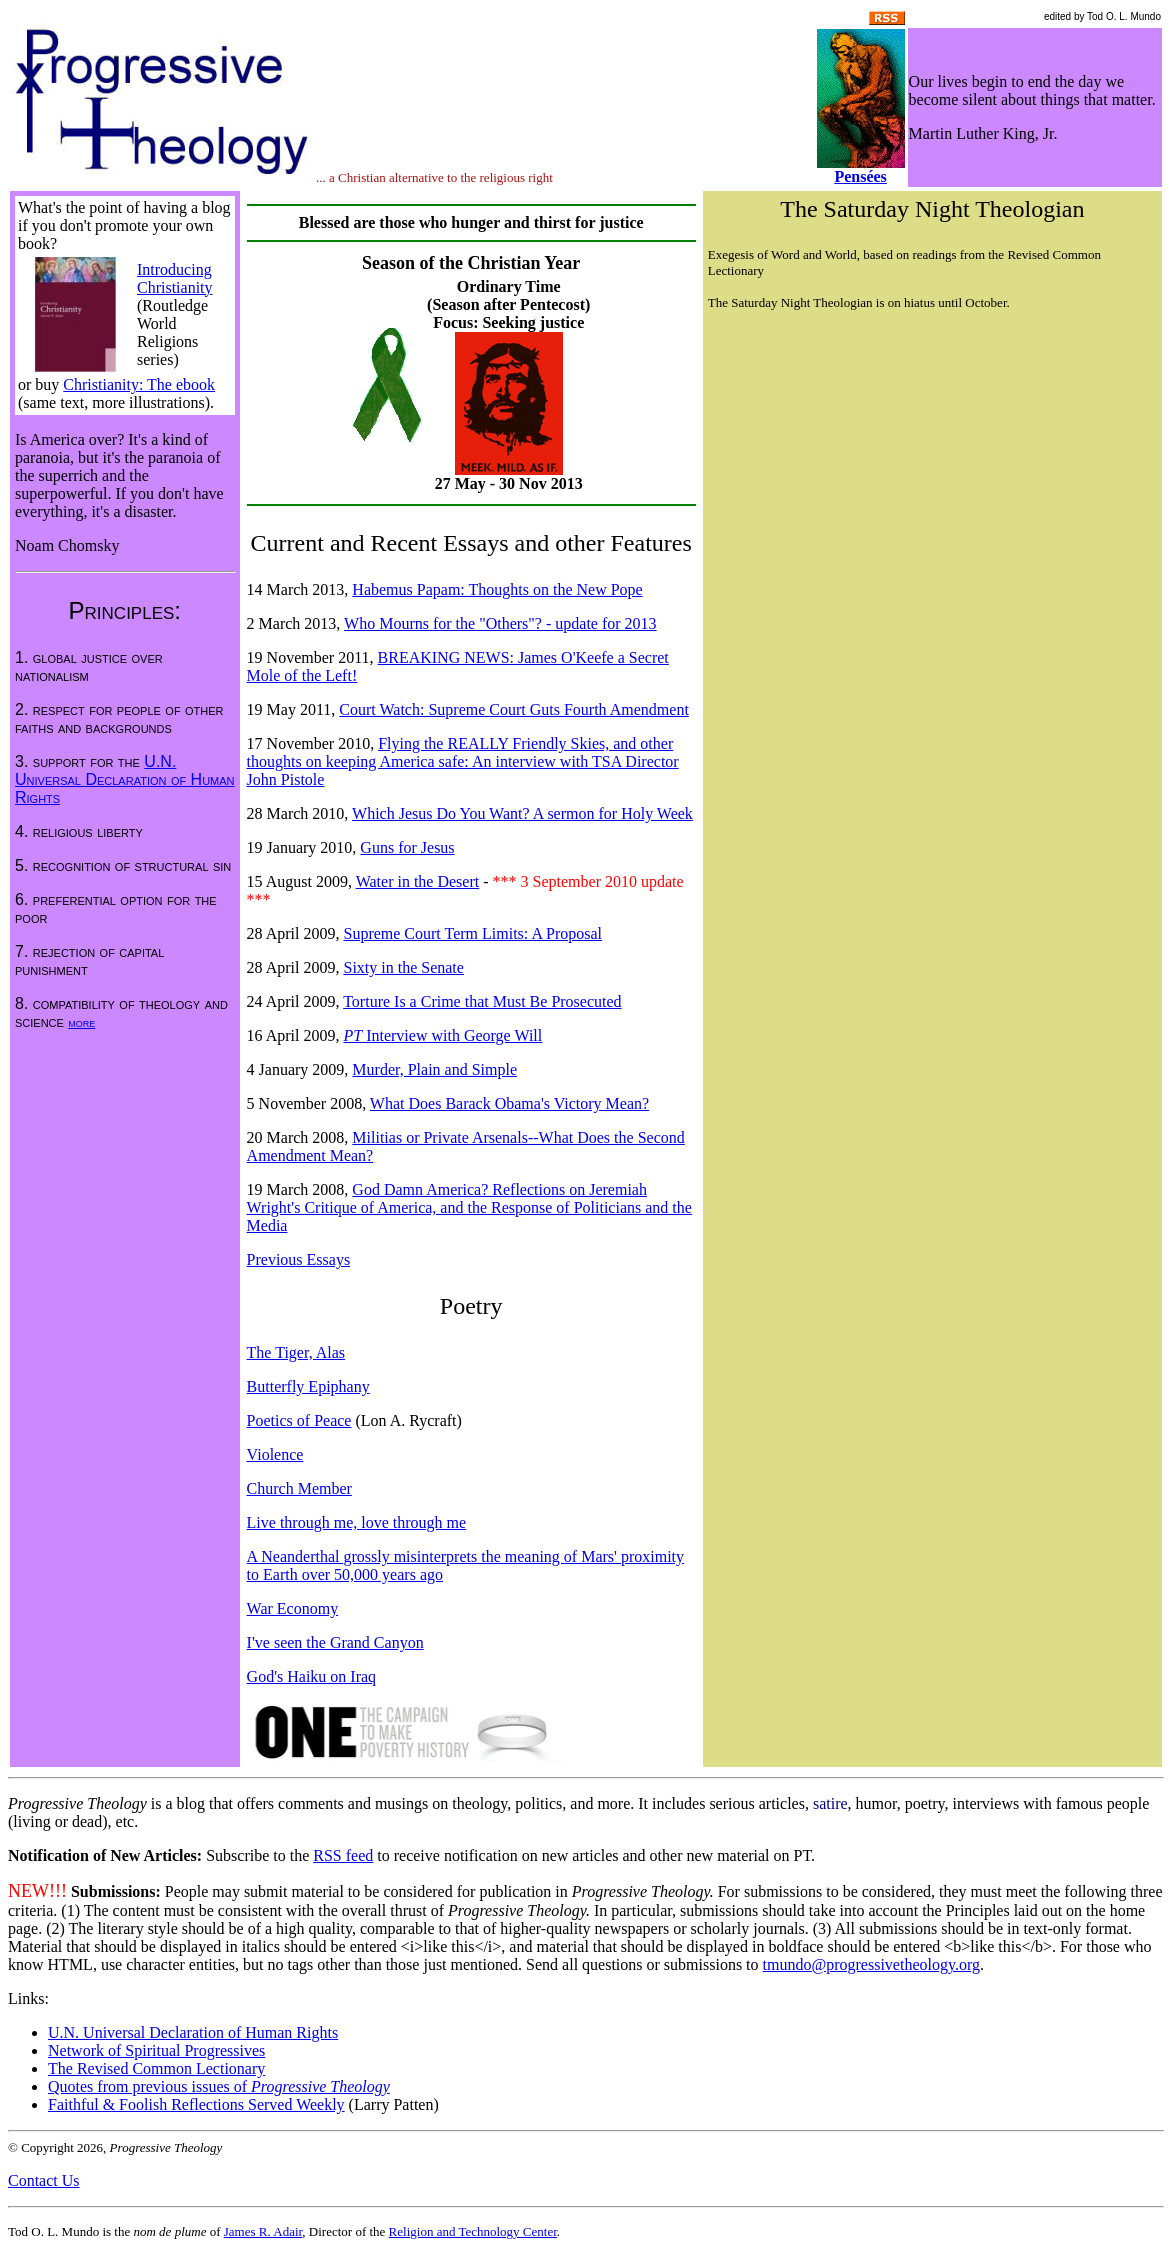 The width and height of the screenshot is (1172, 2256). I want to click on The Revised Common Lectionary, so click(156, 2068).